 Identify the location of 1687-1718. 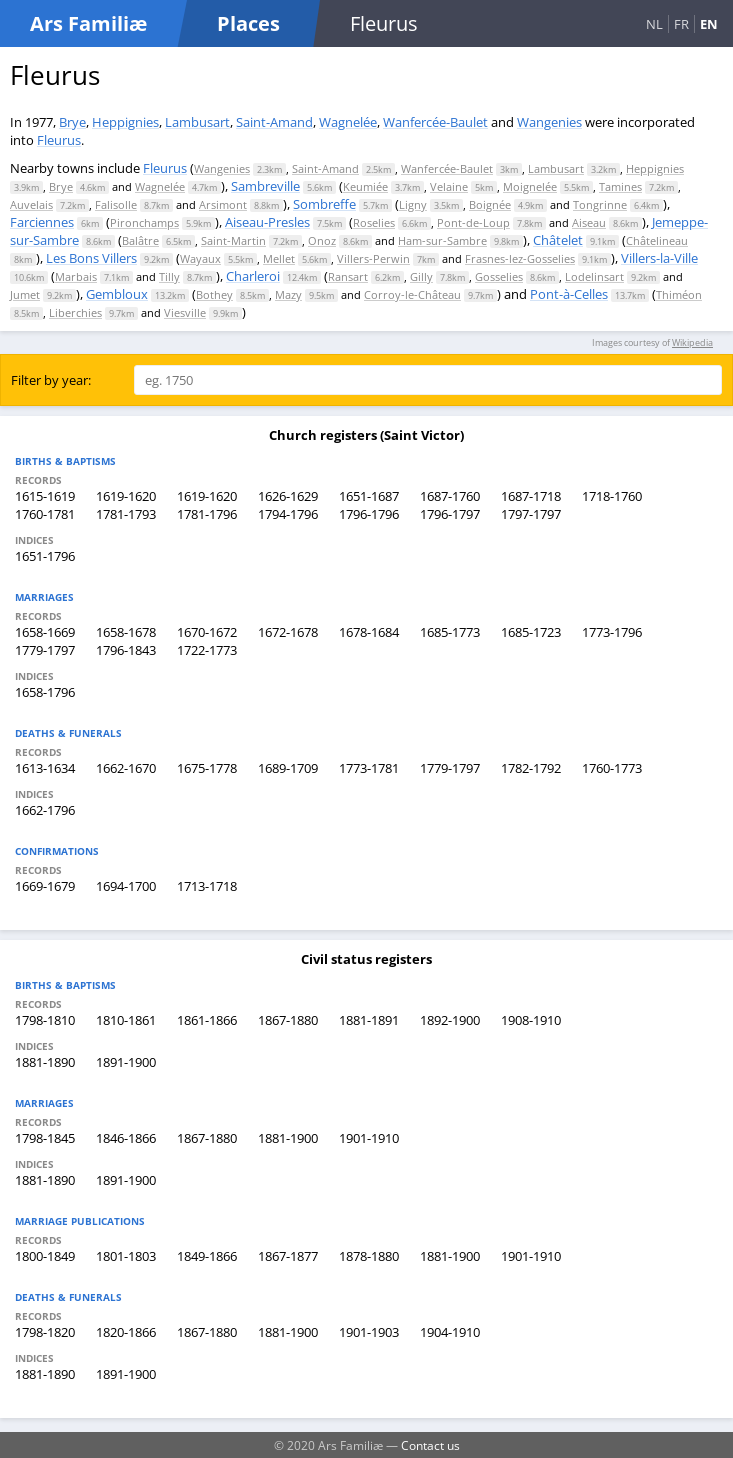
(531, 496).